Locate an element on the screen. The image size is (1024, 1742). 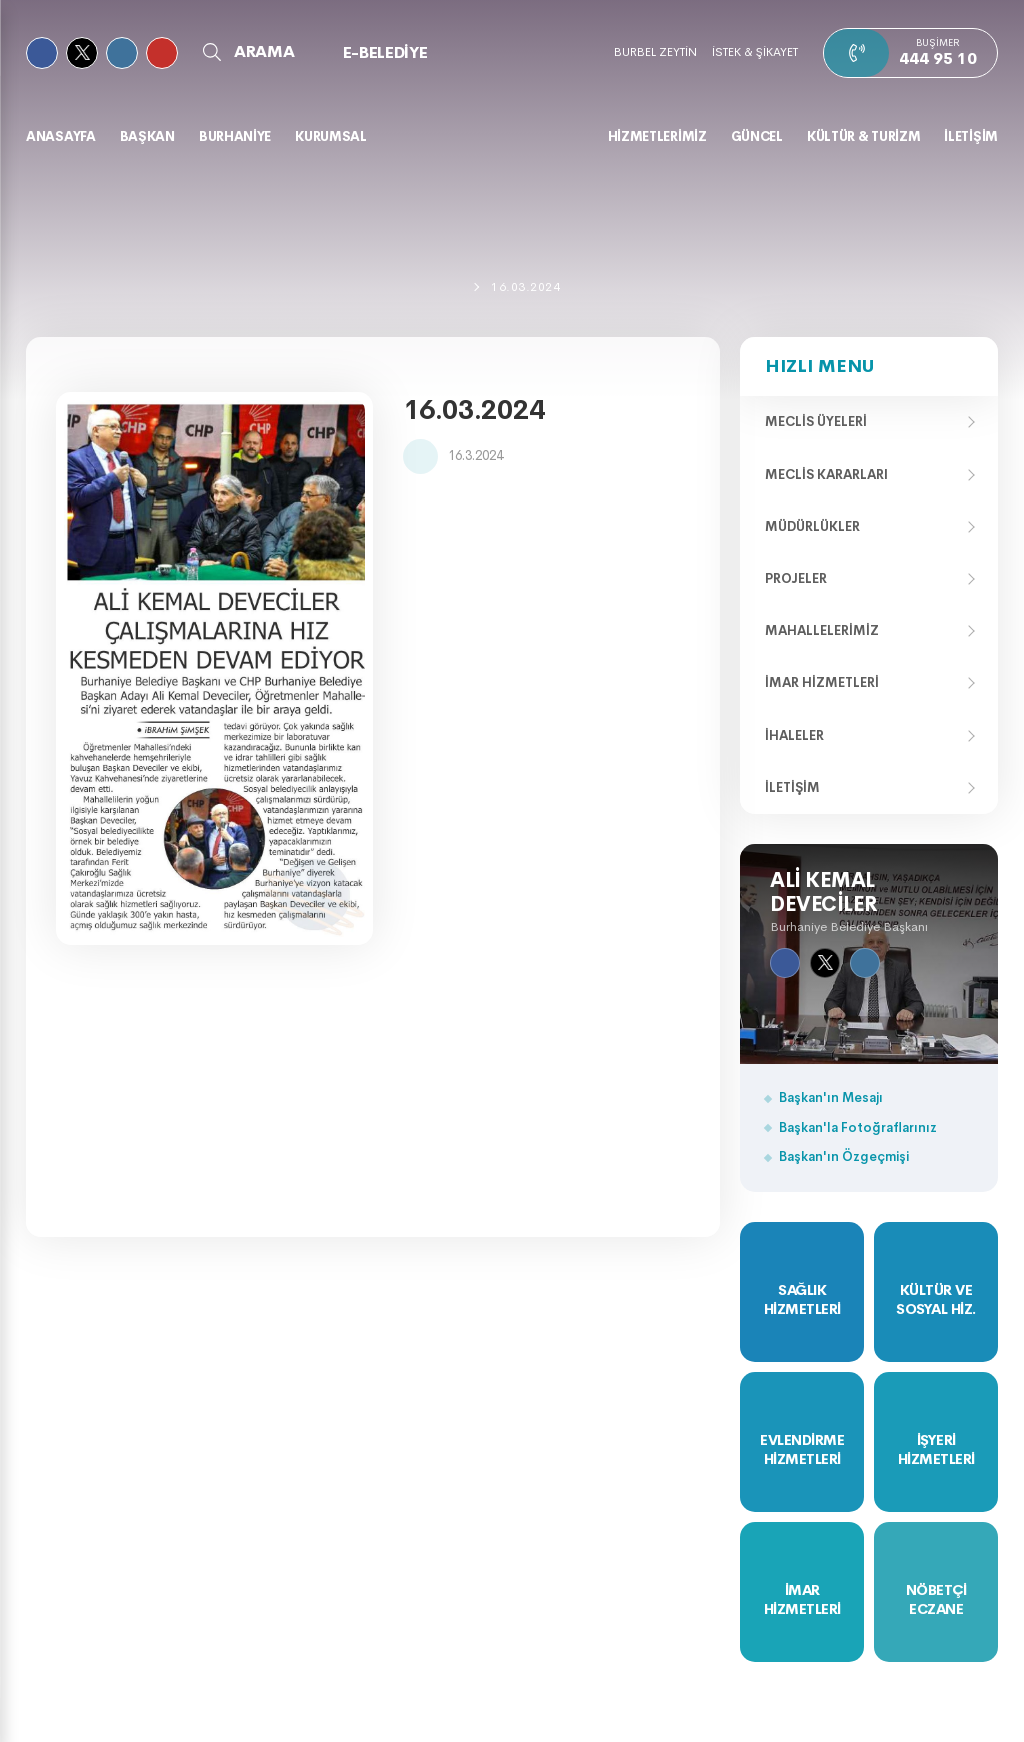
İmar Hizmetleri is located at coordinates (822, 682).